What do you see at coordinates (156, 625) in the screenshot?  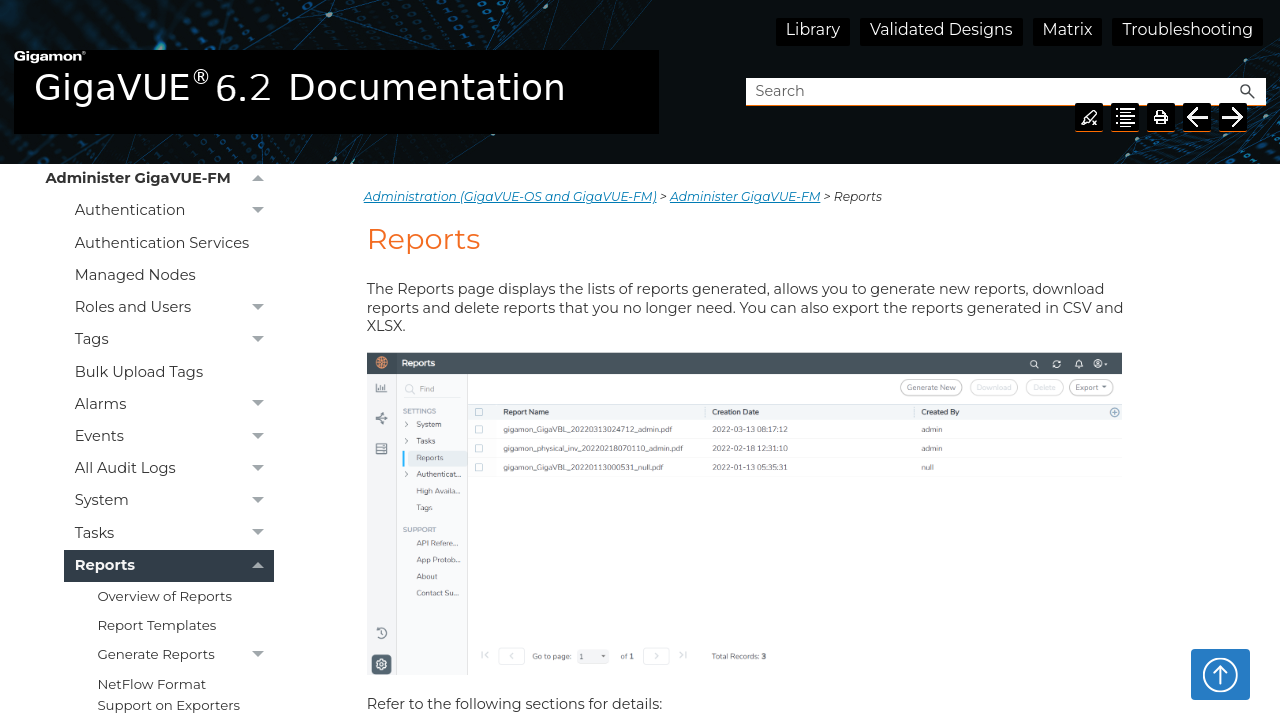 I see `Report Templates` at bounding box center [156, 625].